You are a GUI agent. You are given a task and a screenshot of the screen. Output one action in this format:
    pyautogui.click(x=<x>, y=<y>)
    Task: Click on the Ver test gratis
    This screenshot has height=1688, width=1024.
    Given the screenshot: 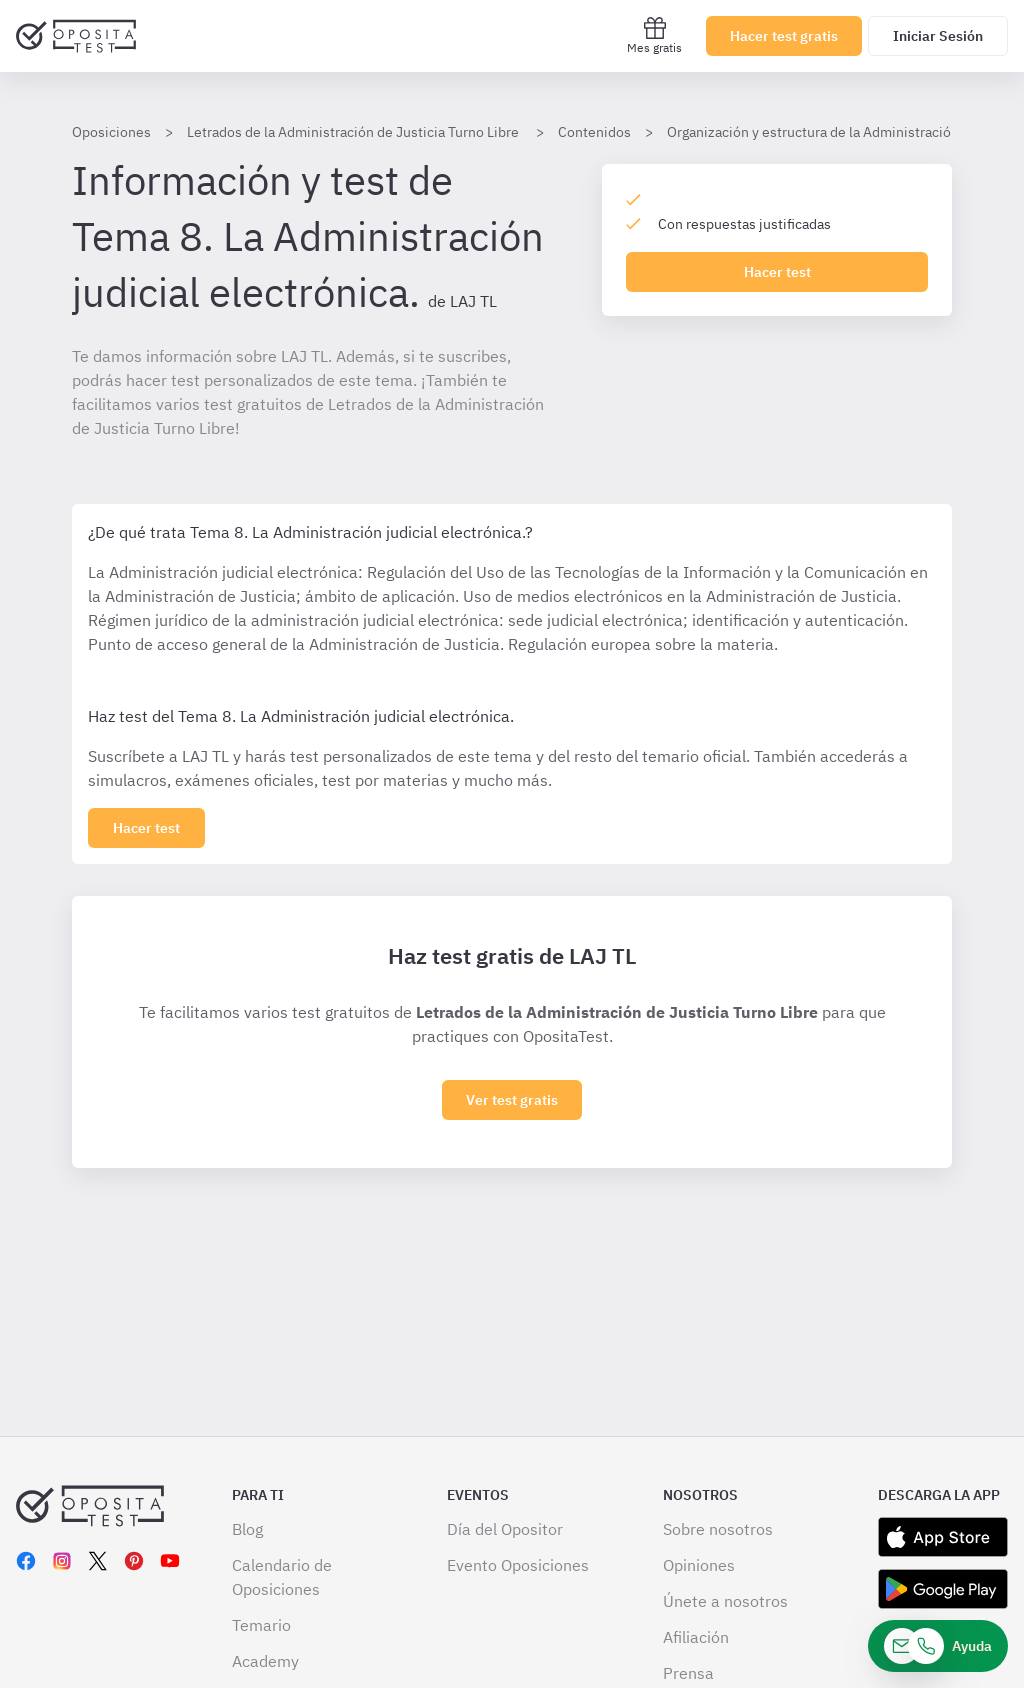 What is the action you would take?
    pyautogui.click(x=512, y=1100)
    